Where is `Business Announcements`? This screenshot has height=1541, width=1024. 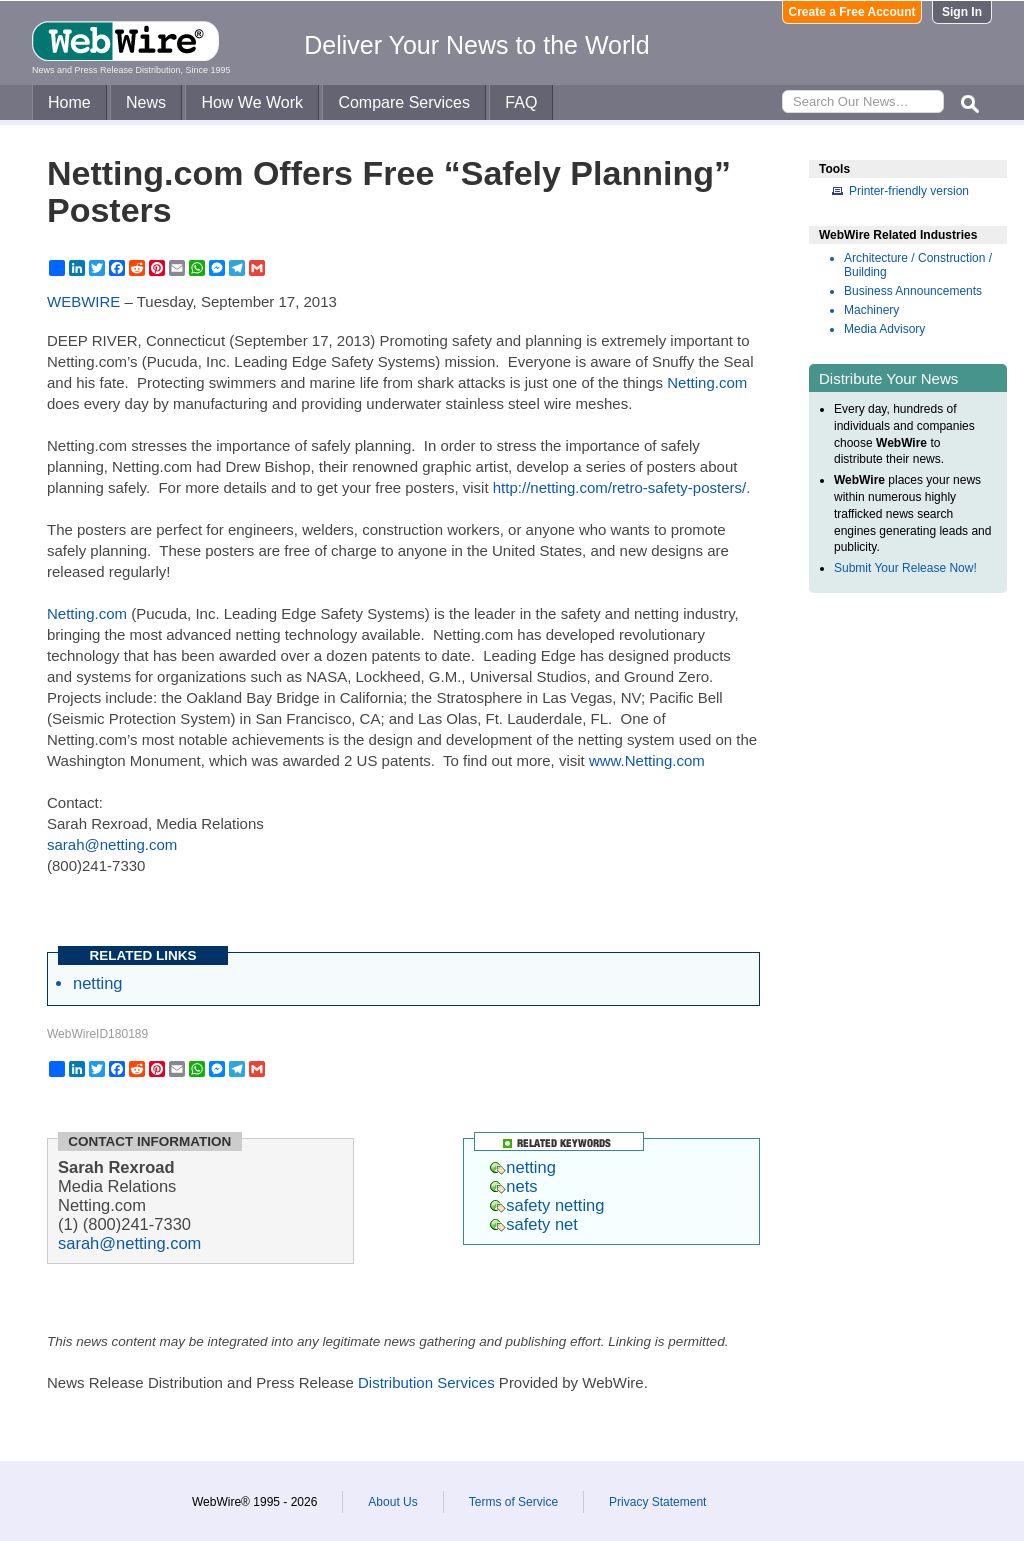 Business Announcements is located at coordinates (913, 291).